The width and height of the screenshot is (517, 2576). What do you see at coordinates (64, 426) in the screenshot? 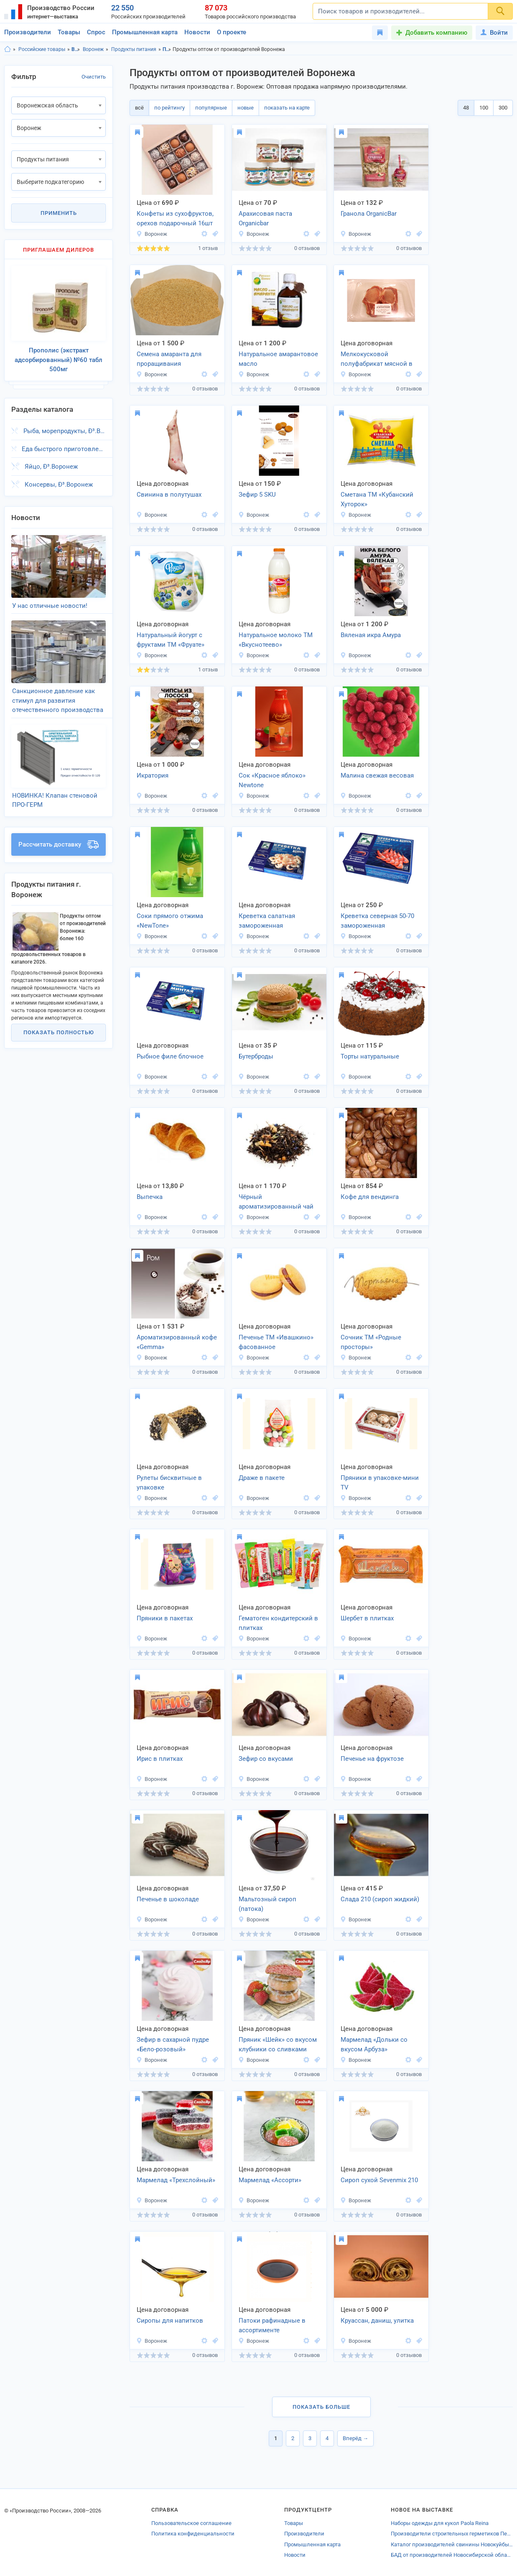
I see `Рыба, морепродукты, Ð³.Воронеж` at bounding box center [64, 426].